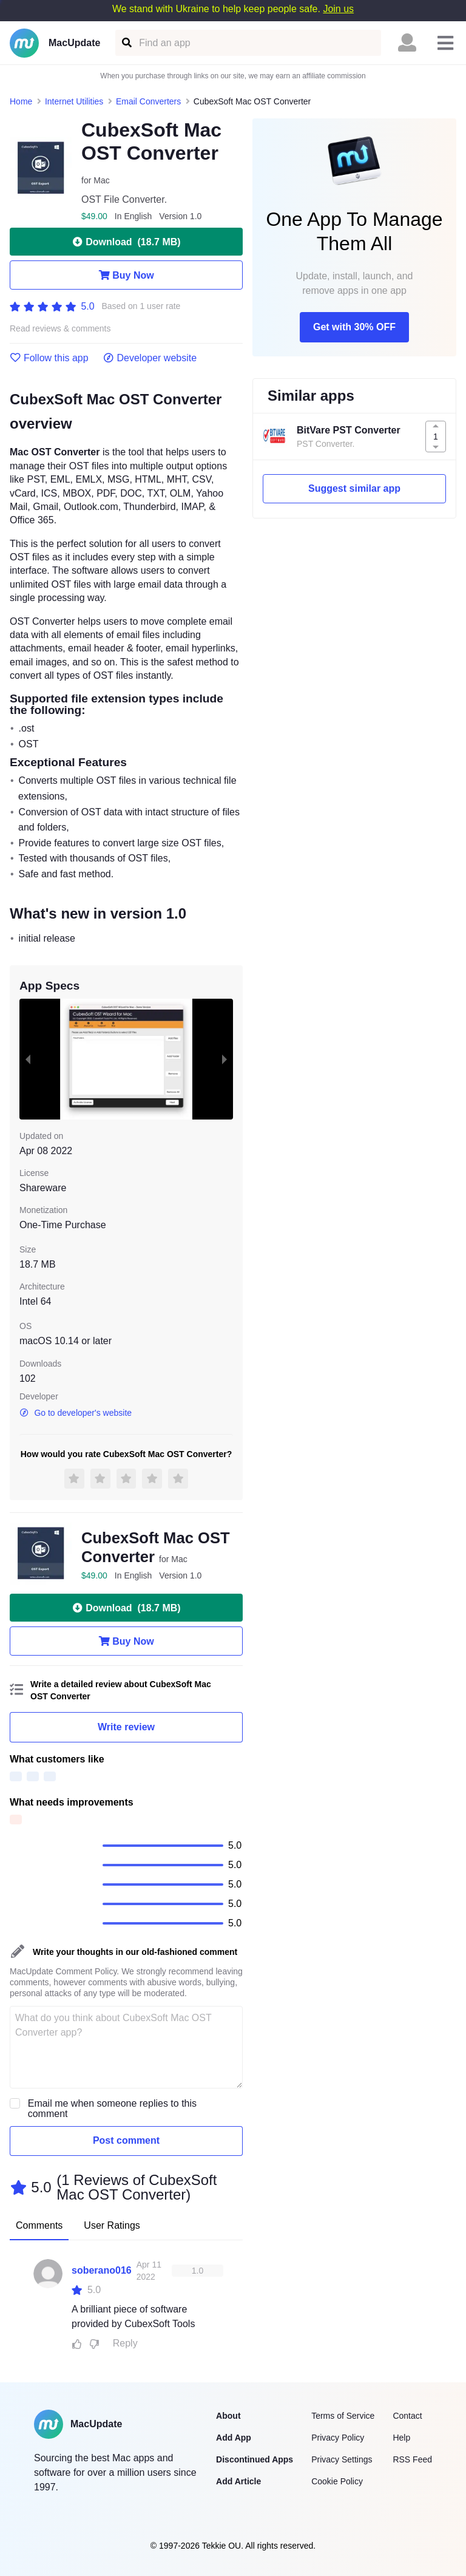 Image resolution: width=466 pixels, height=2576 pixels. What do you see at coordinates (224, 1059) in the screenshot?
I see `[next slide / item]` at bounding box center [224, 1059].